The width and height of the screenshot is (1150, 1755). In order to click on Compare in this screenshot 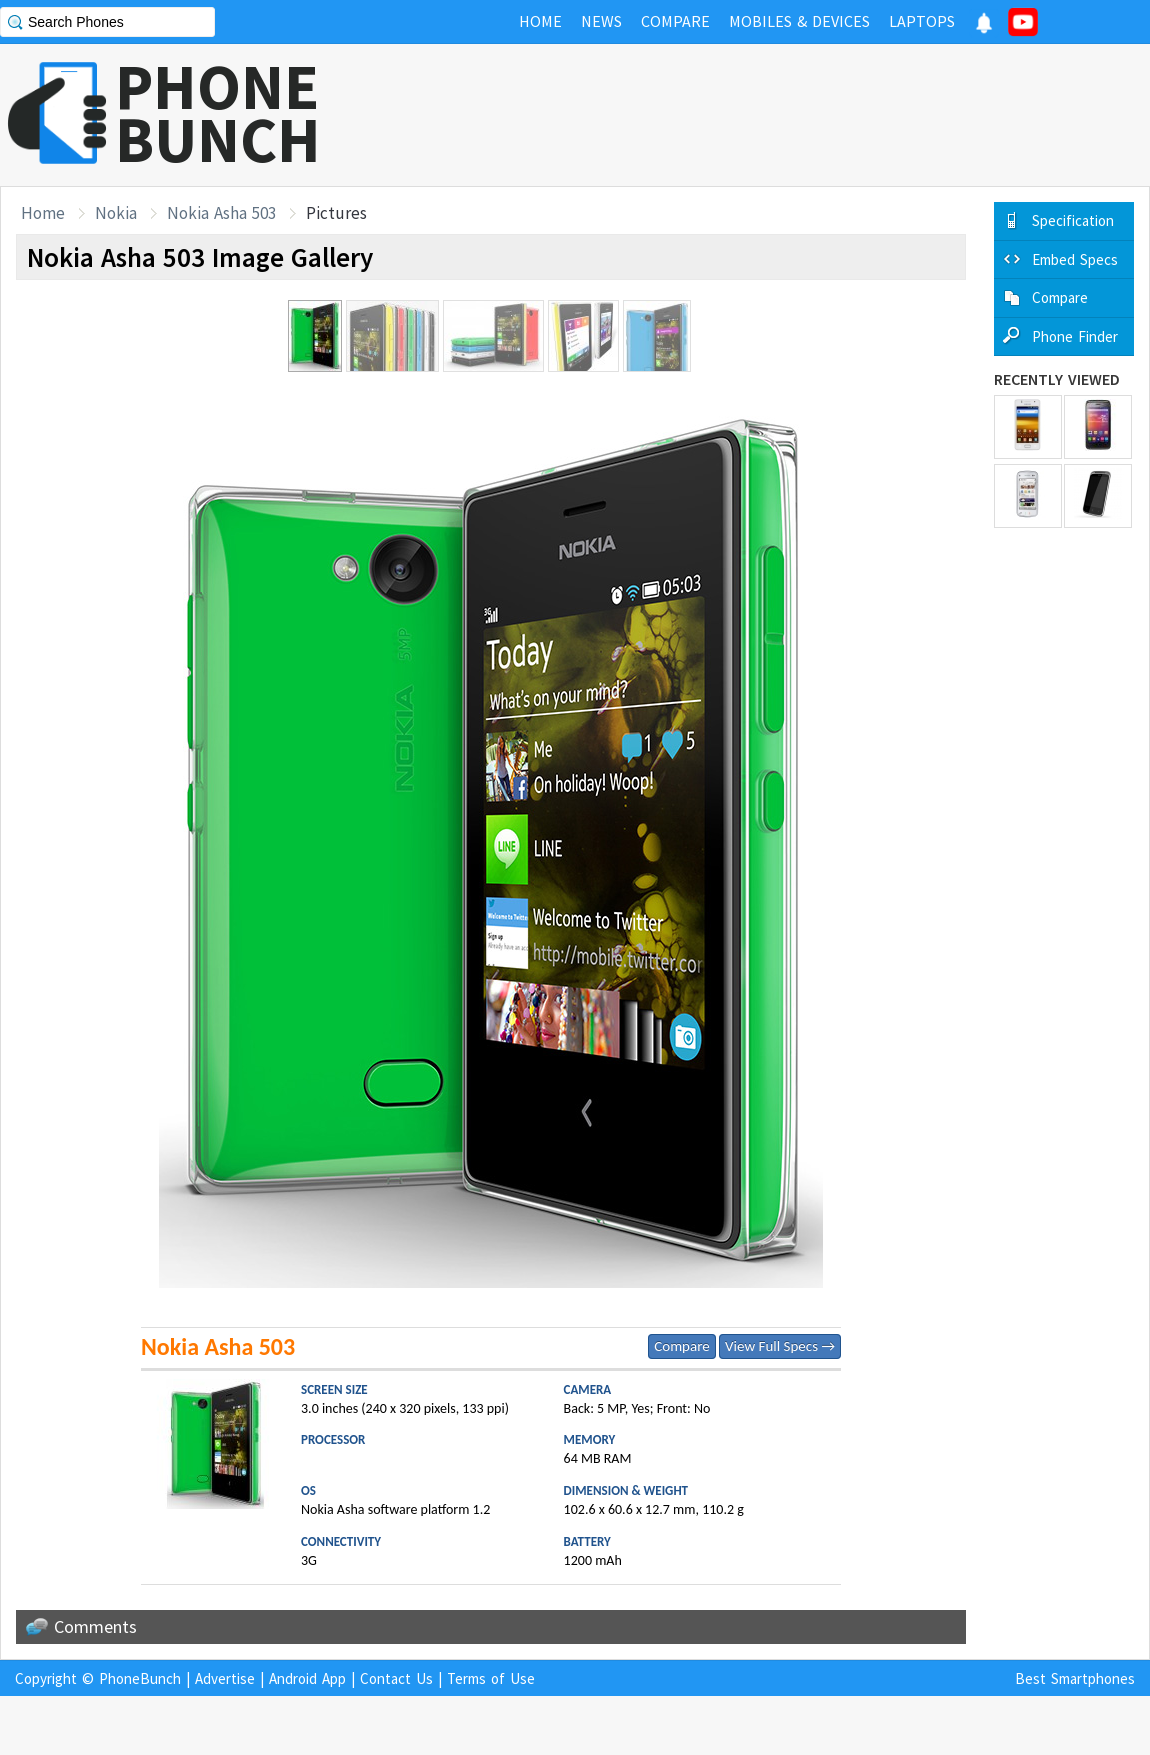, I will do `click(681, 1346)`.